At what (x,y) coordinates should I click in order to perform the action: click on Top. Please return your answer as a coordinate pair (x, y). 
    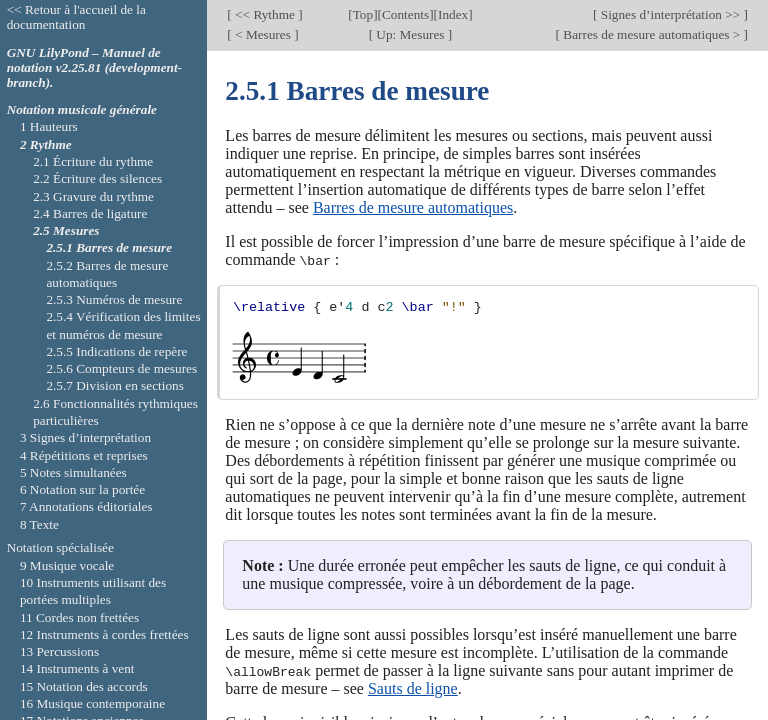
    Looking at the image, I should click on (363, 14).